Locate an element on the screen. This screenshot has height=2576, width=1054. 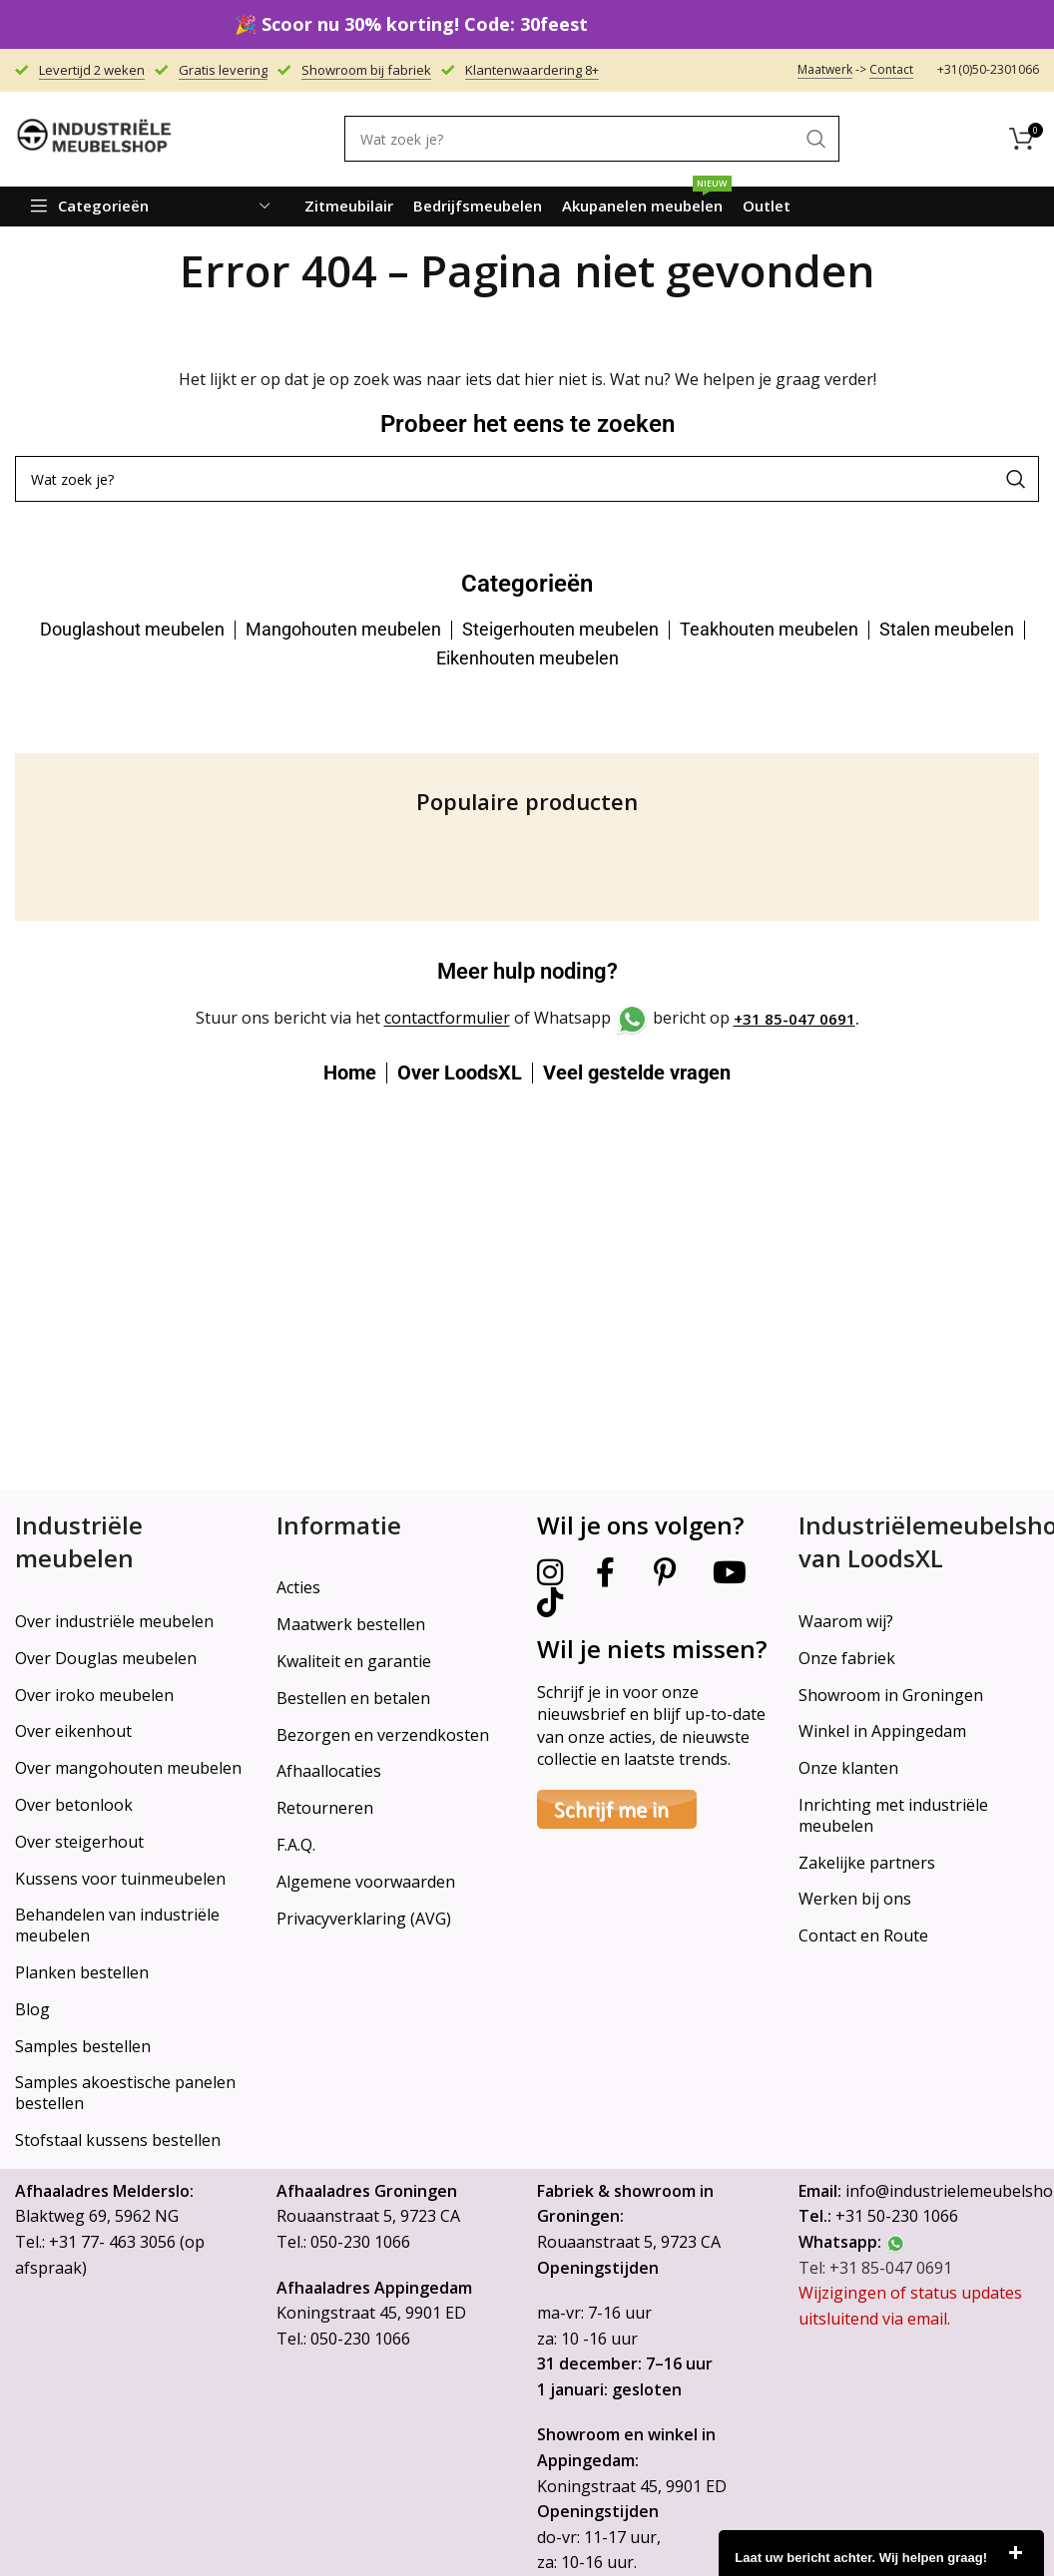
Industriële meubelen is located at coordinates (79, 1541).